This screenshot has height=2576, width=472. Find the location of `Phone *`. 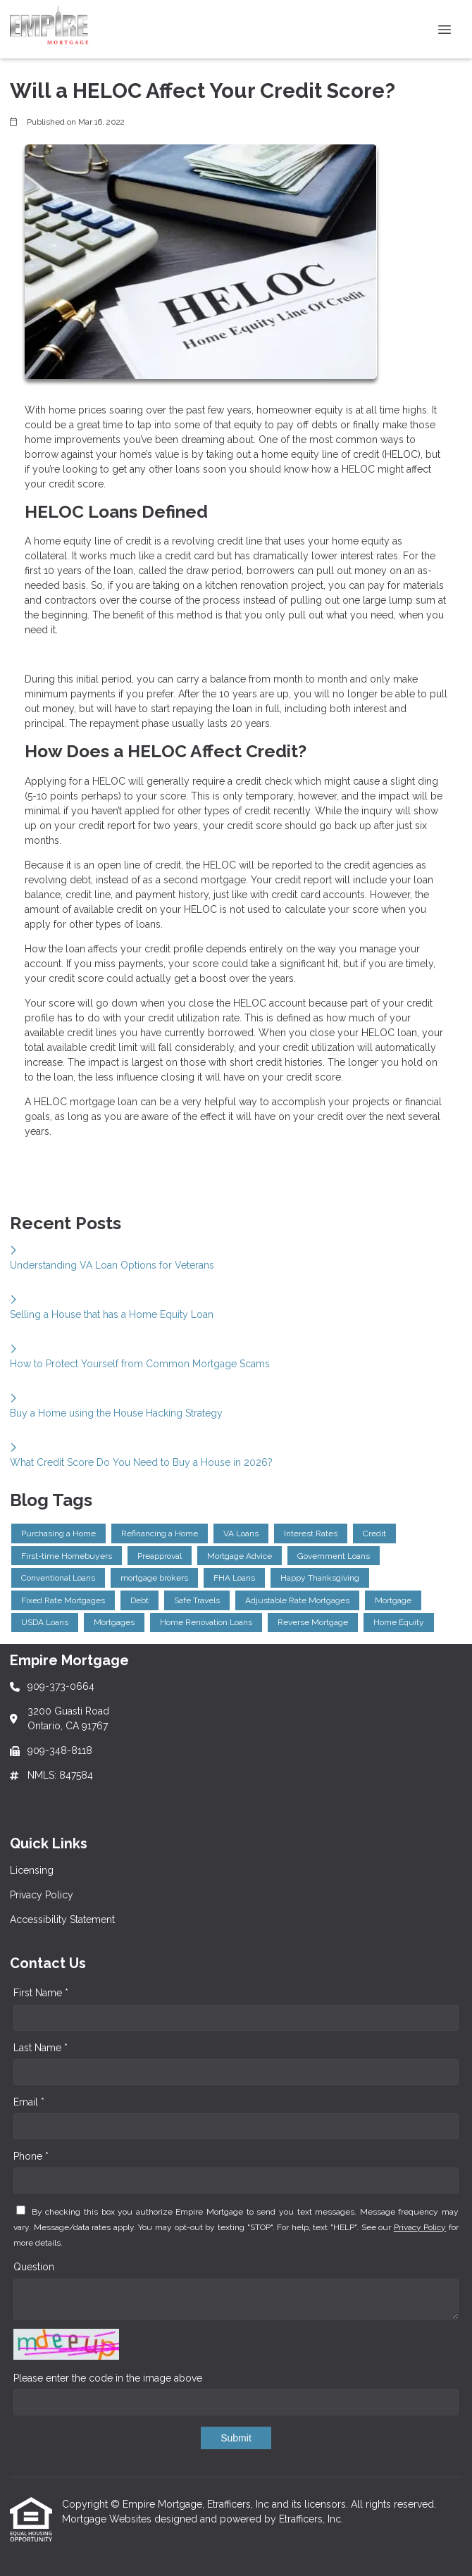

Phone * is located at coordinates (31, 2156).